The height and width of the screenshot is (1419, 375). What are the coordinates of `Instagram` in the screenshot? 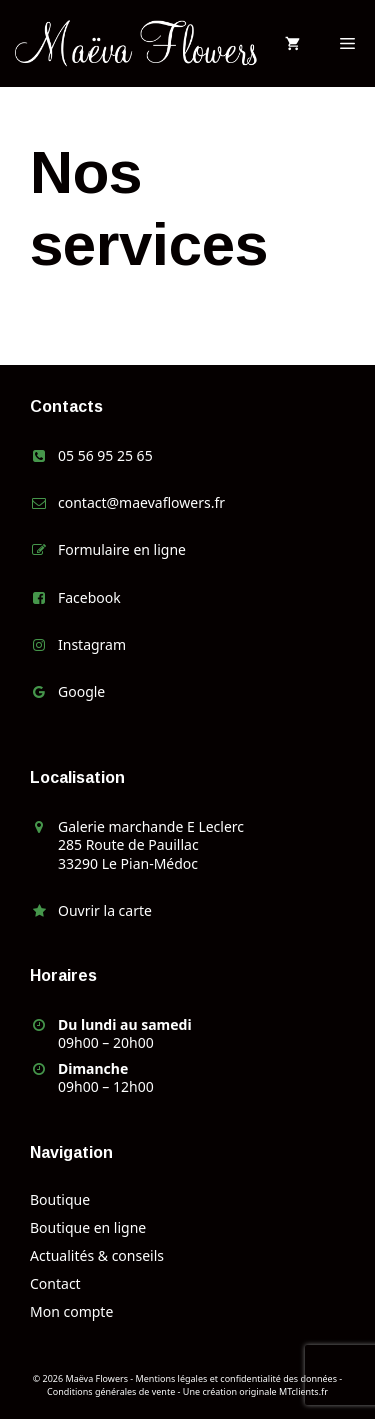 It's located at (92, 644).